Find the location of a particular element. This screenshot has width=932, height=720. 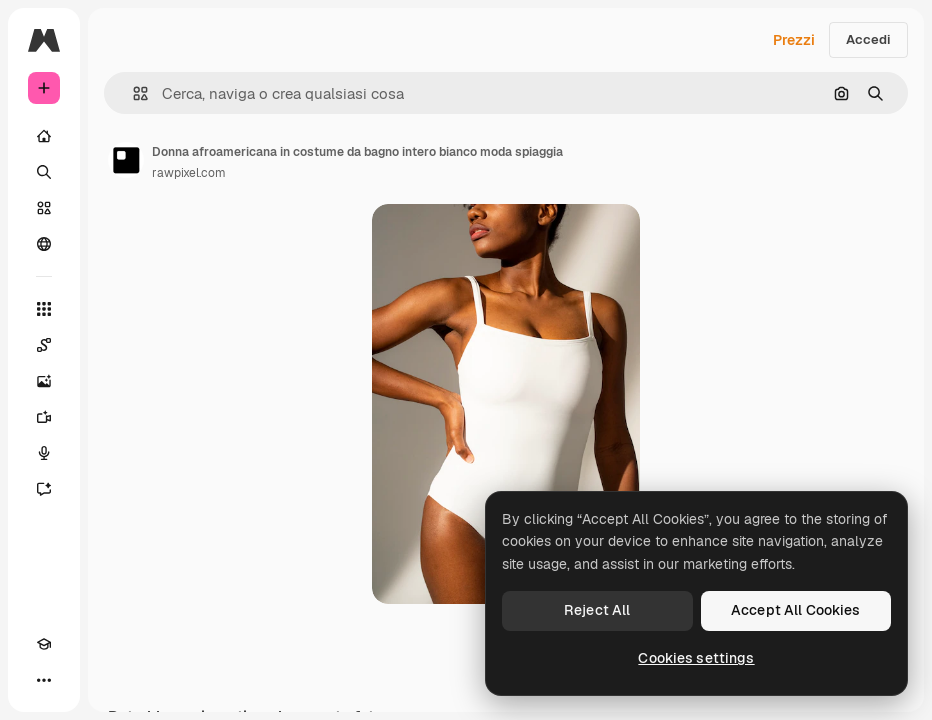

[Genera immagini] is located at coordinates (44, 381).